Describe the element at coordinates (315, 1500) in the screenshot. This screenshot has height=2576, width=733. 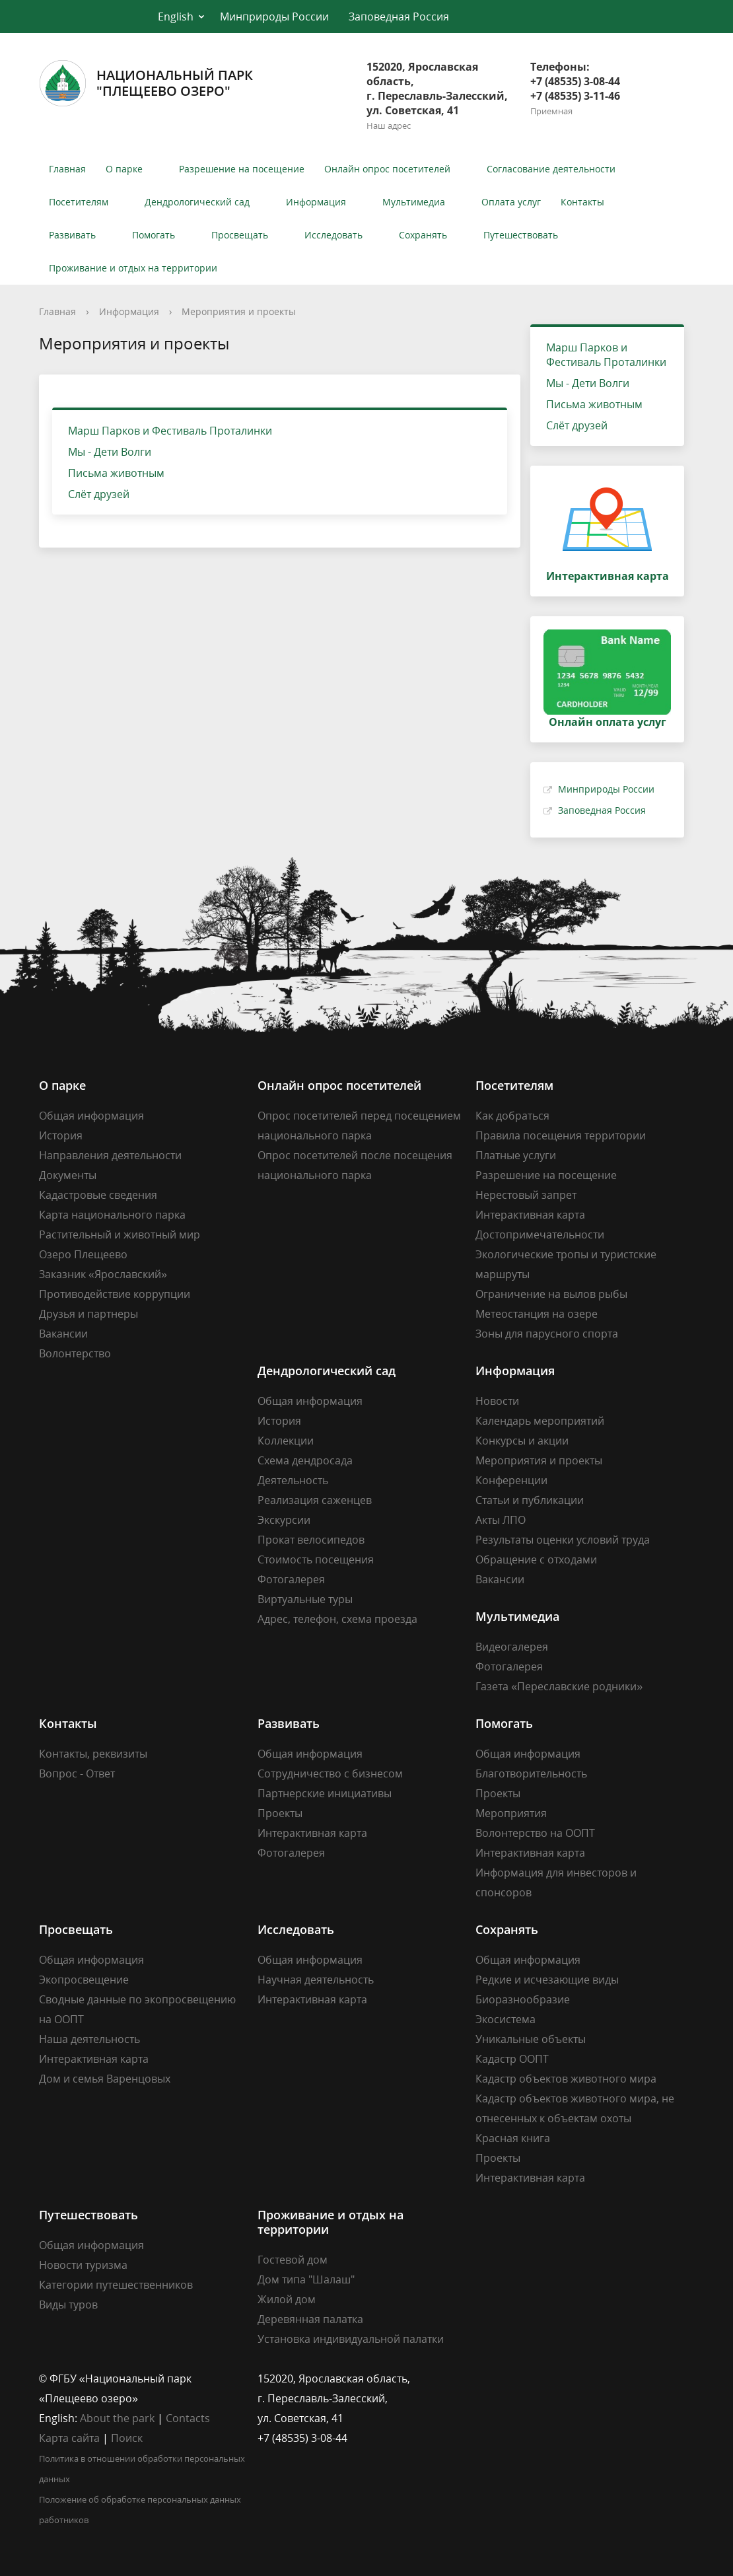
I see `Реализация саженцев` at that location.